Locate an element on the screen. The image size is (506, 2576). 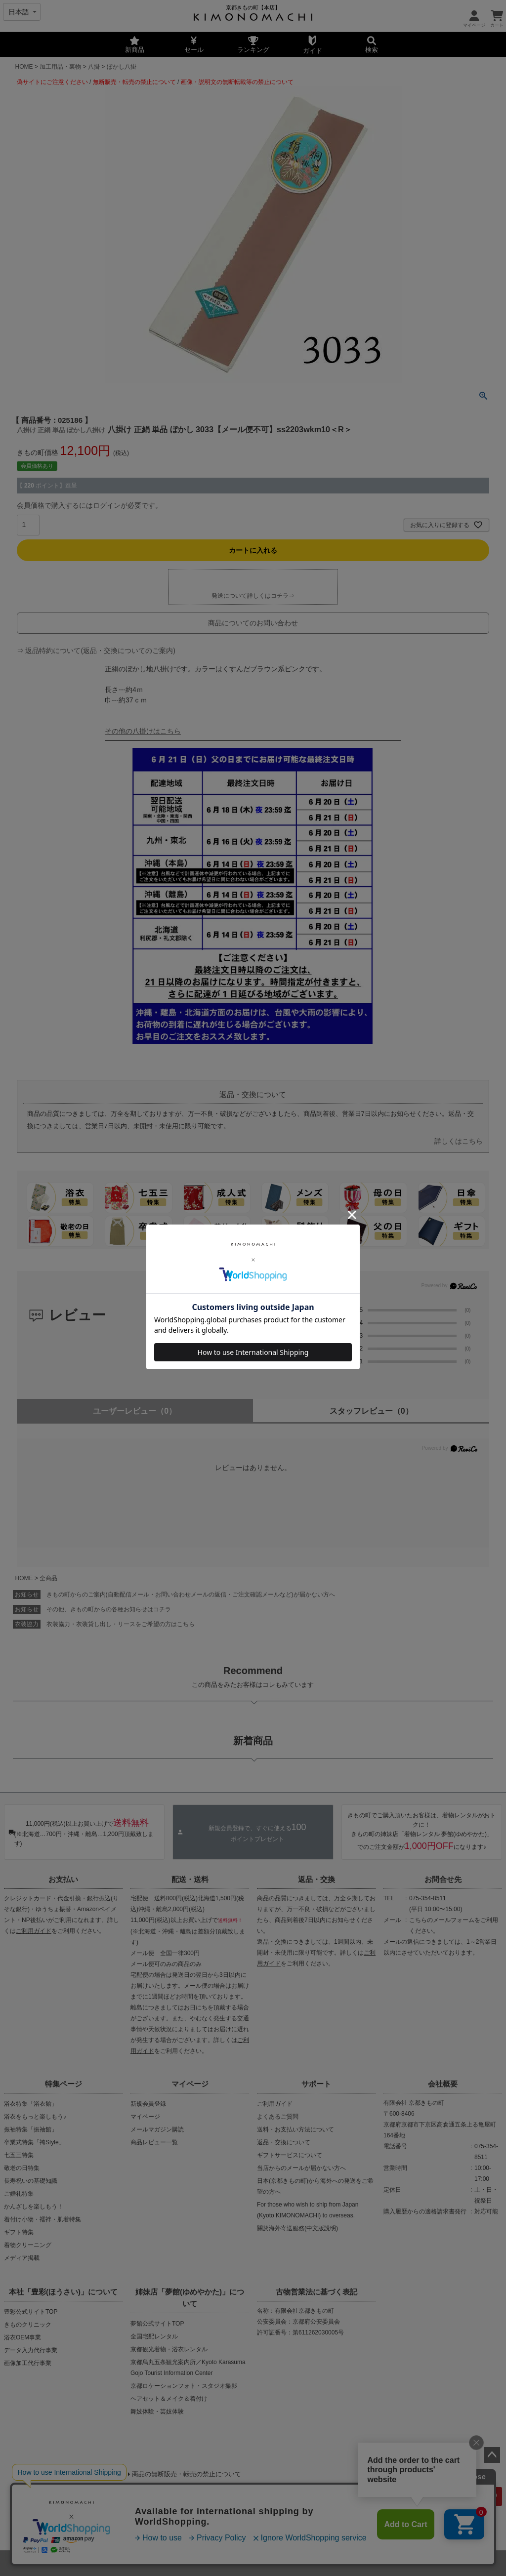
ギフトサービスについて is located at coordinates (289, 2155).